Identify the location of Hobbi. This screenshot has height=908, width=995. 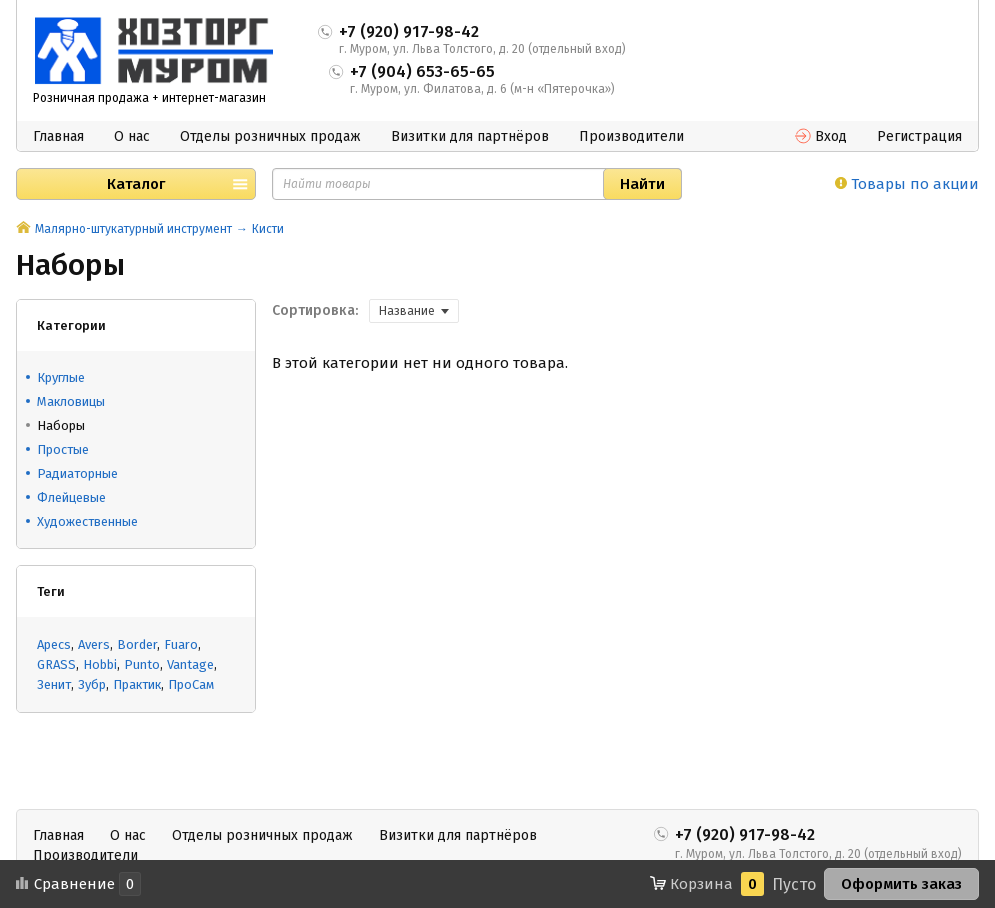
(100, 664).